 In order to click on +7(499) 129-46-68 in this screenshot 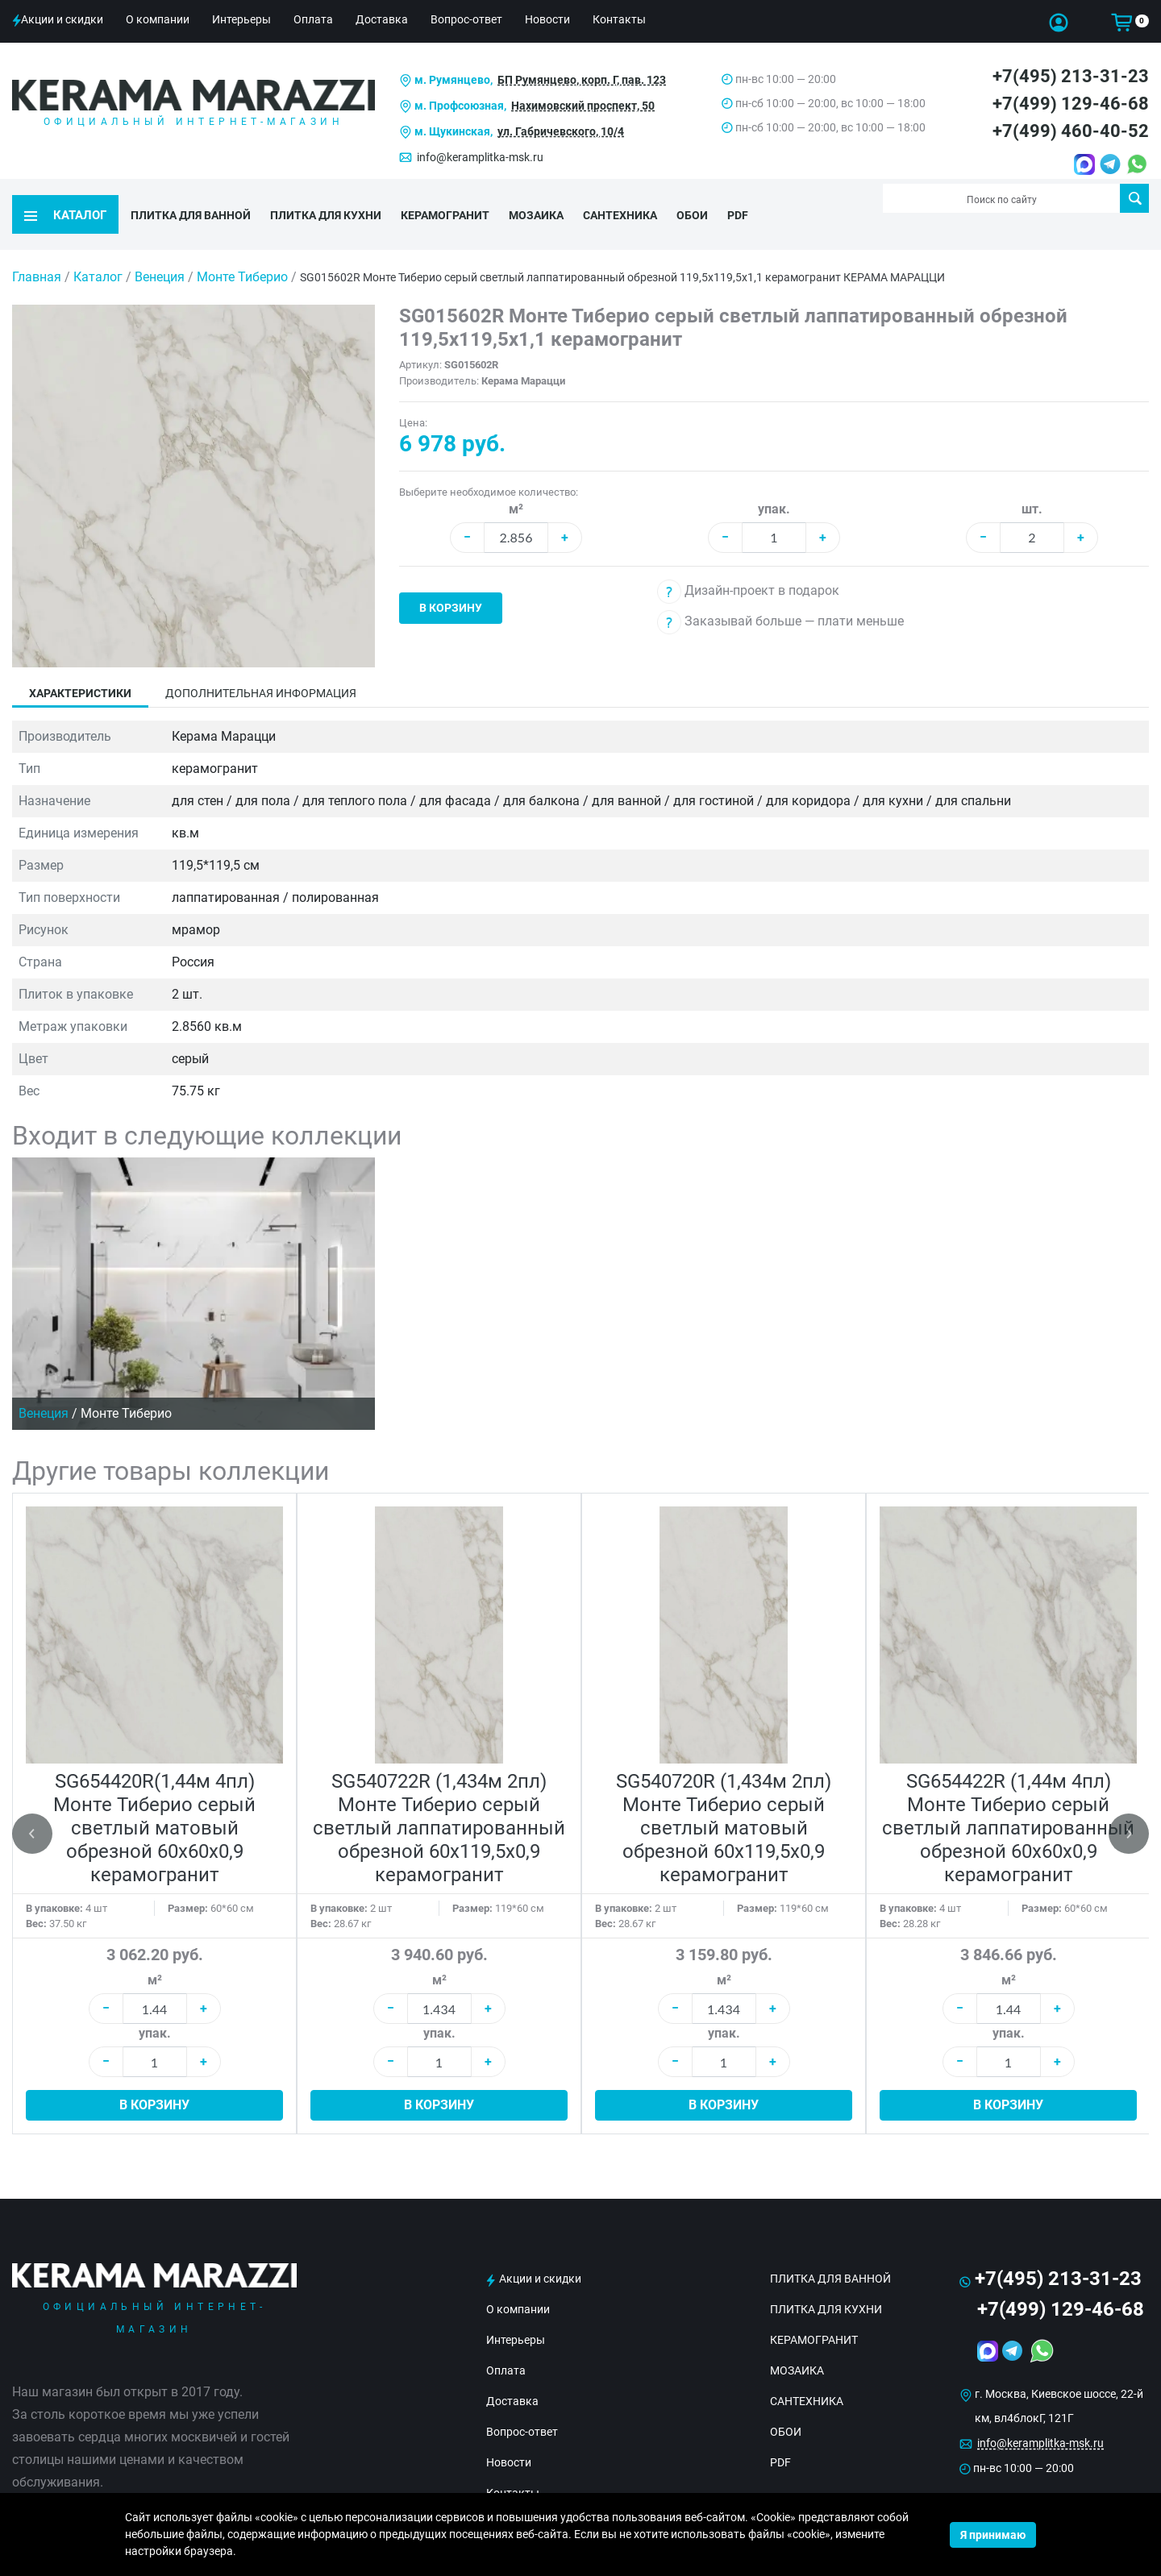, I will do `click(1070, 103)`.